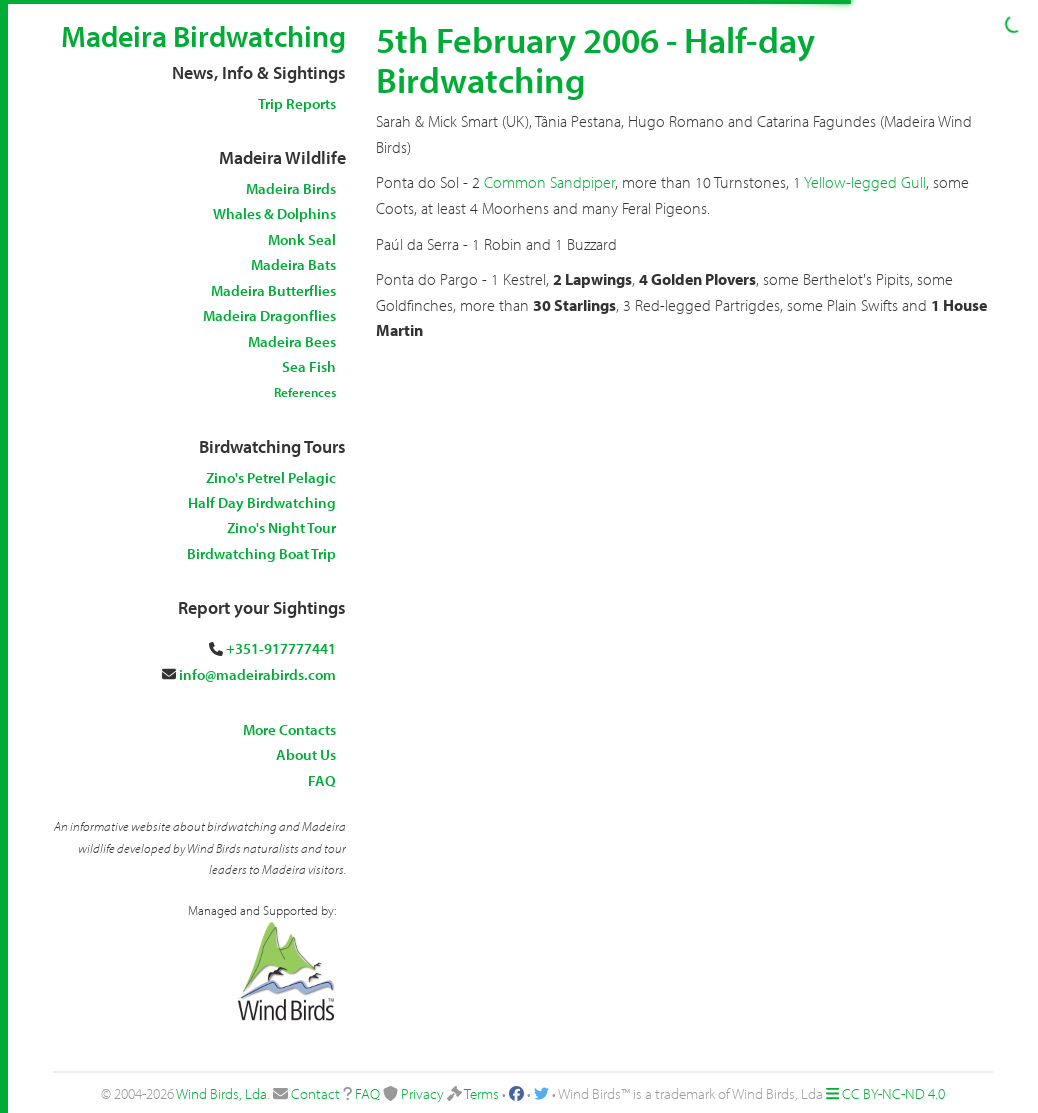 This screenshot has height=1113, width=1038. I want to click on Birdwatching Boat Trip, so click(261, 553).